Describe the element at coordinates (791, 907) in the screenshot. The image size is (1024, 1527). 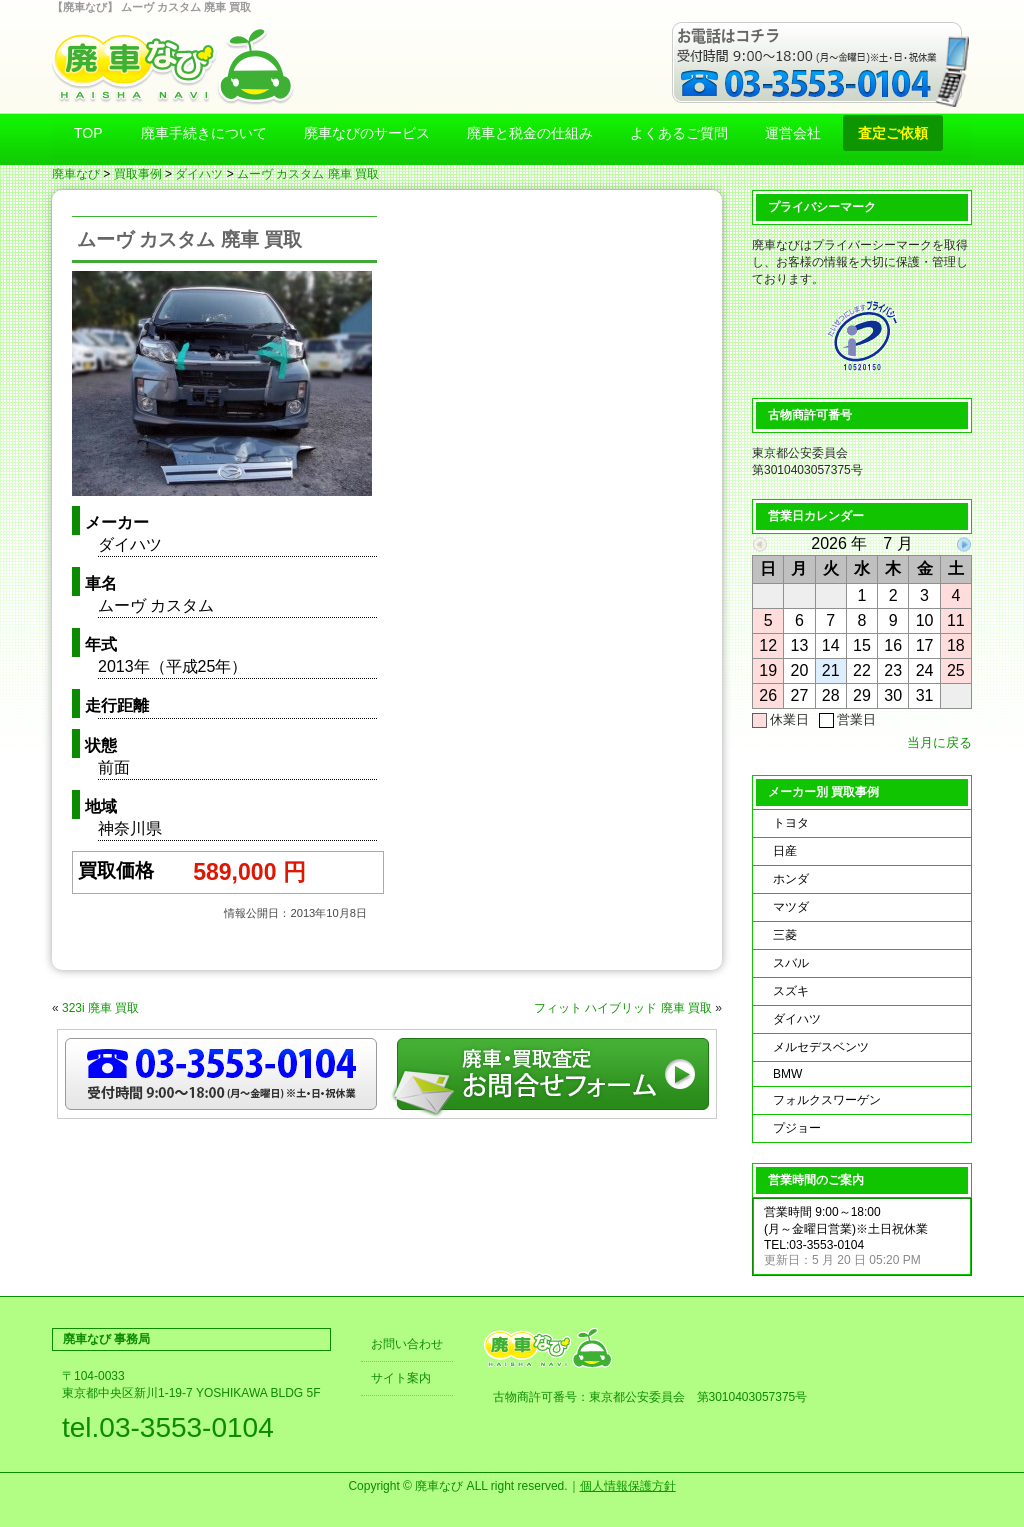
I see `マツダ` at that location.